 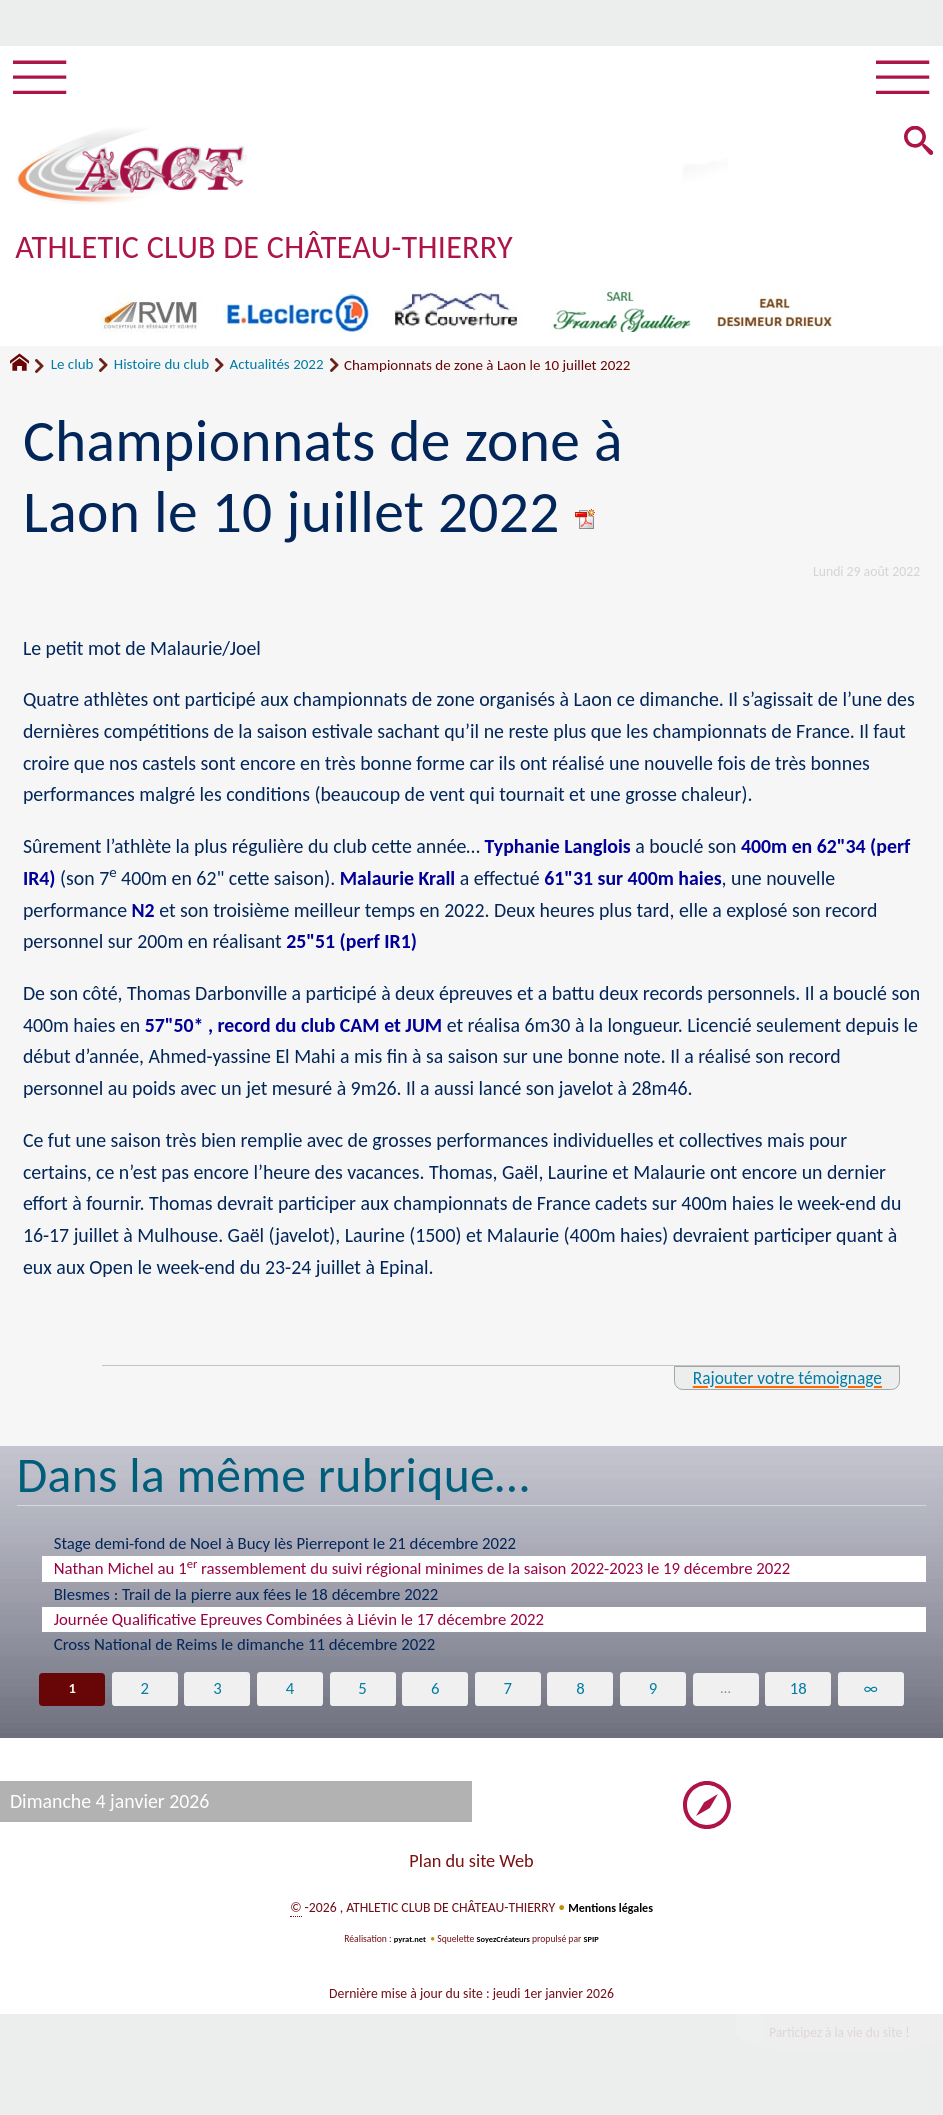 I want to click on 5 [Aller à la page 5], so click(x=361, y=1698).